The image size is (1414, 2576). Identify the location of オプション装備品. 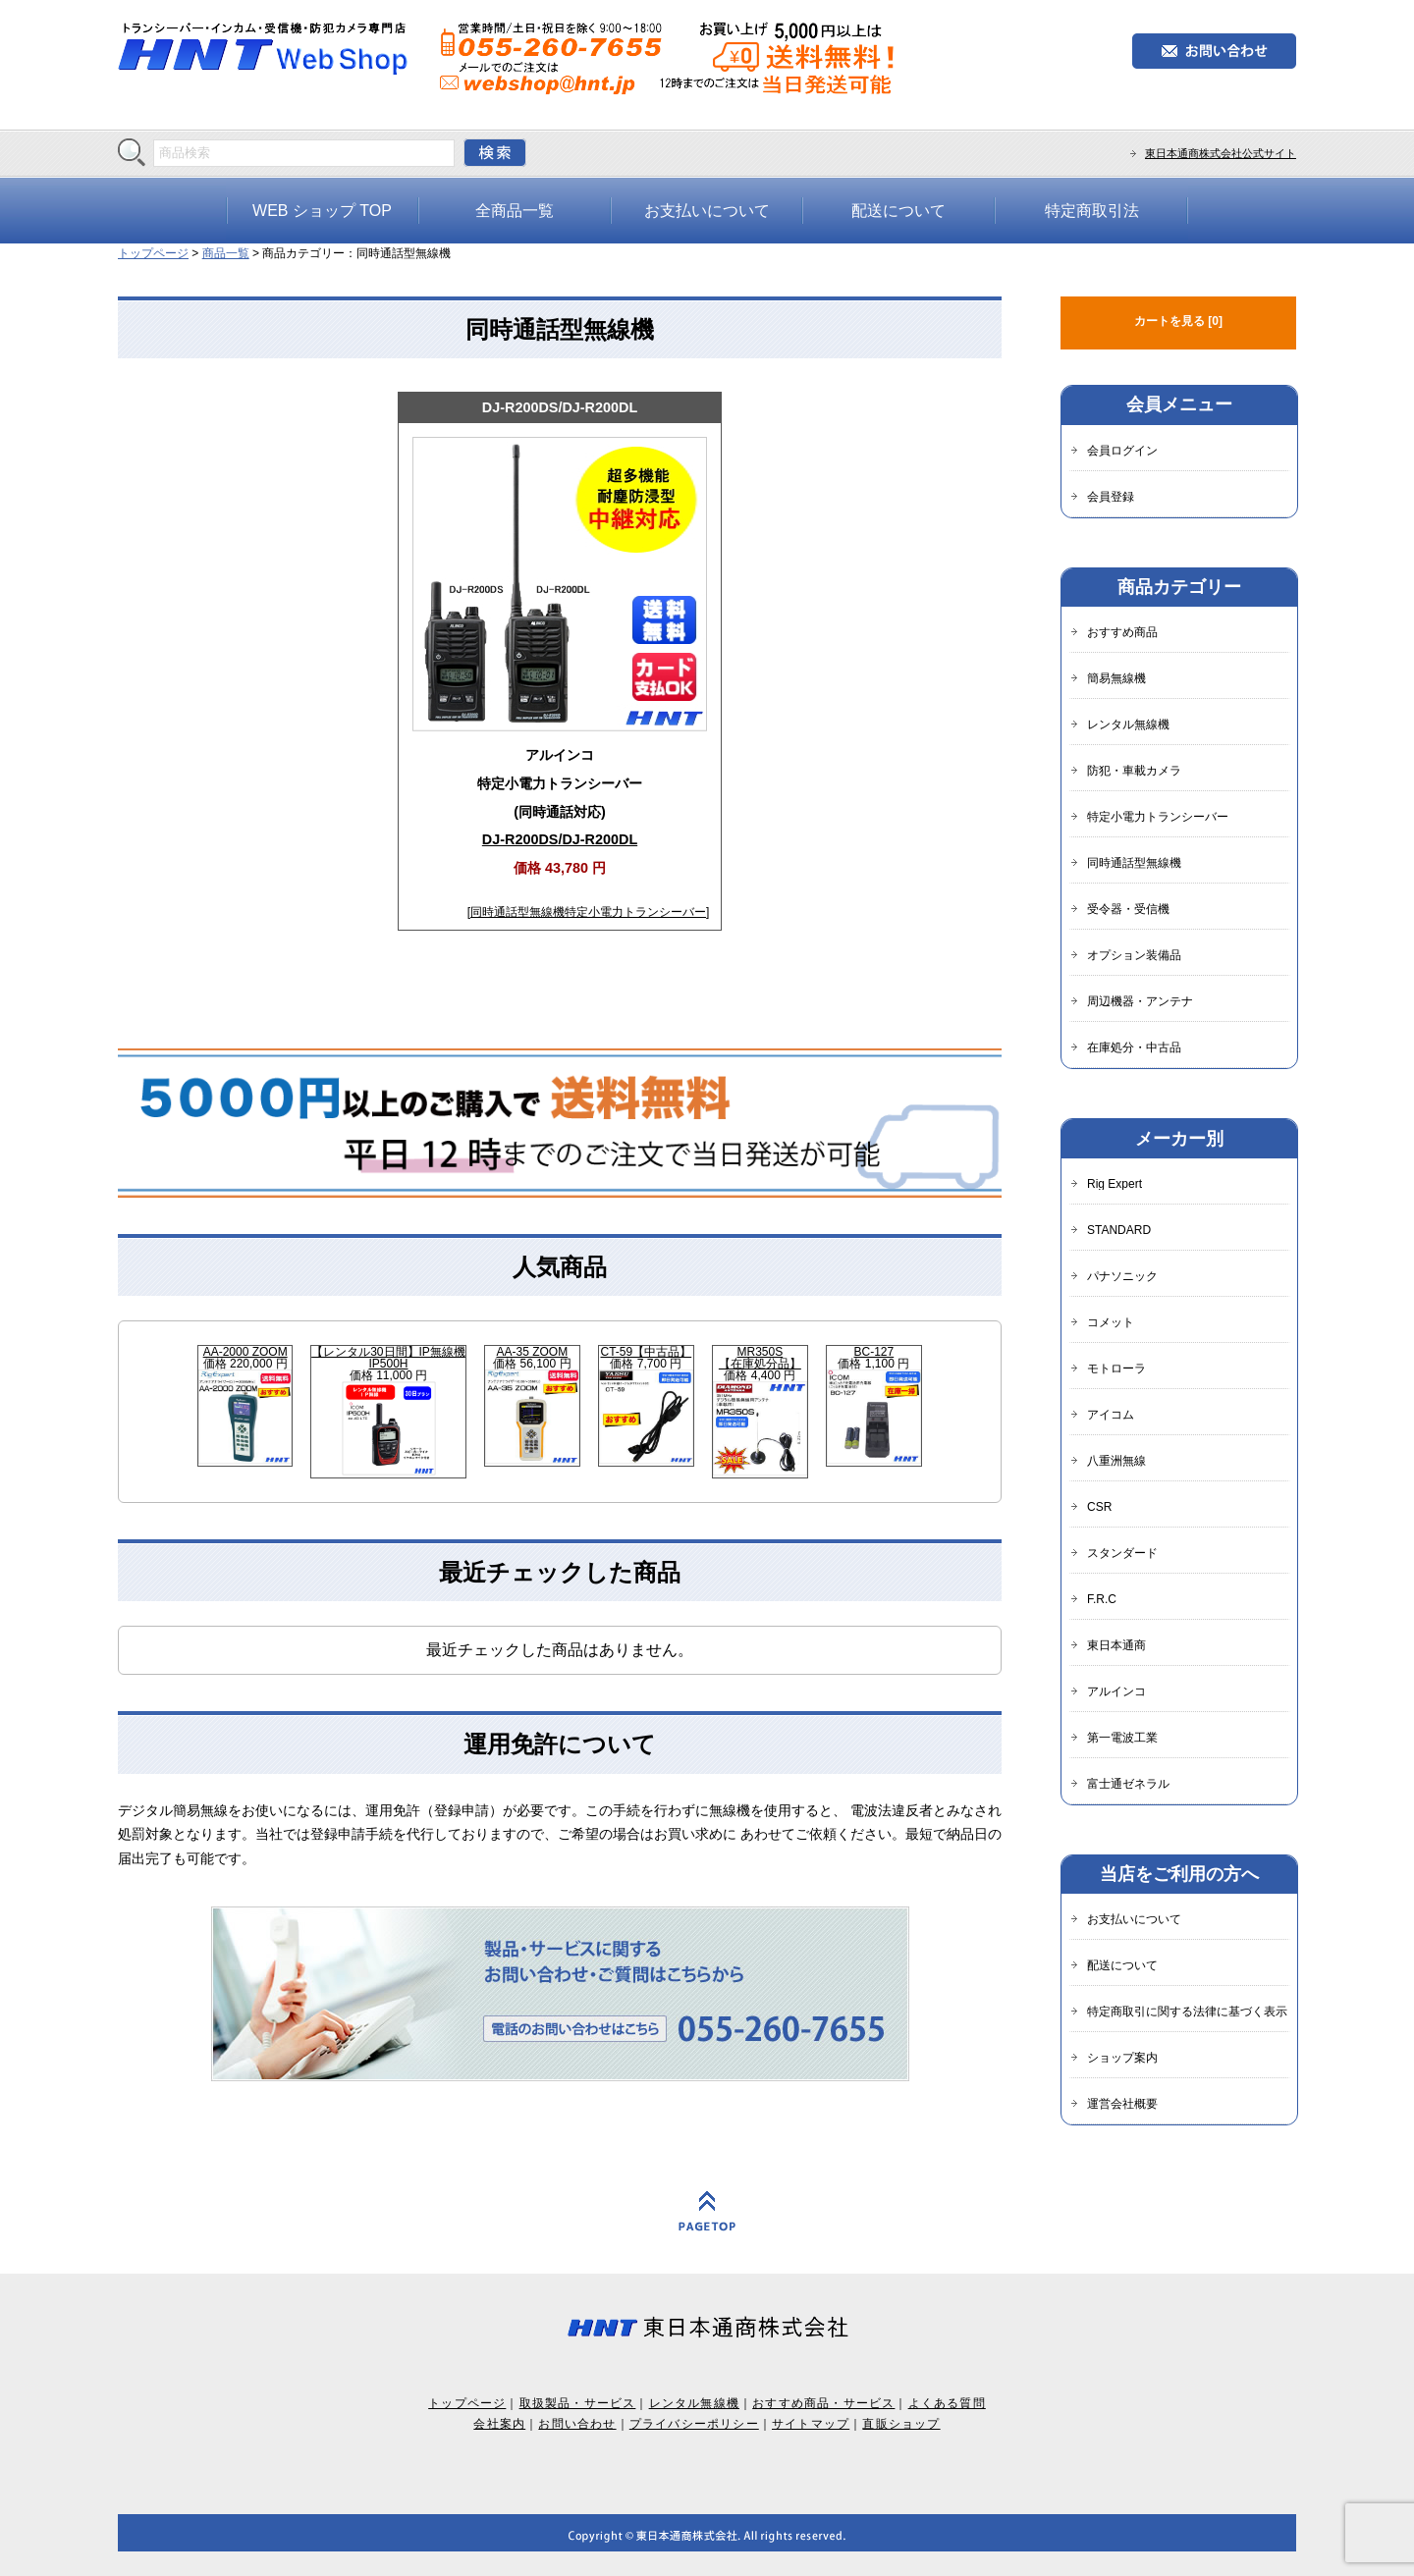
(1134, 955).